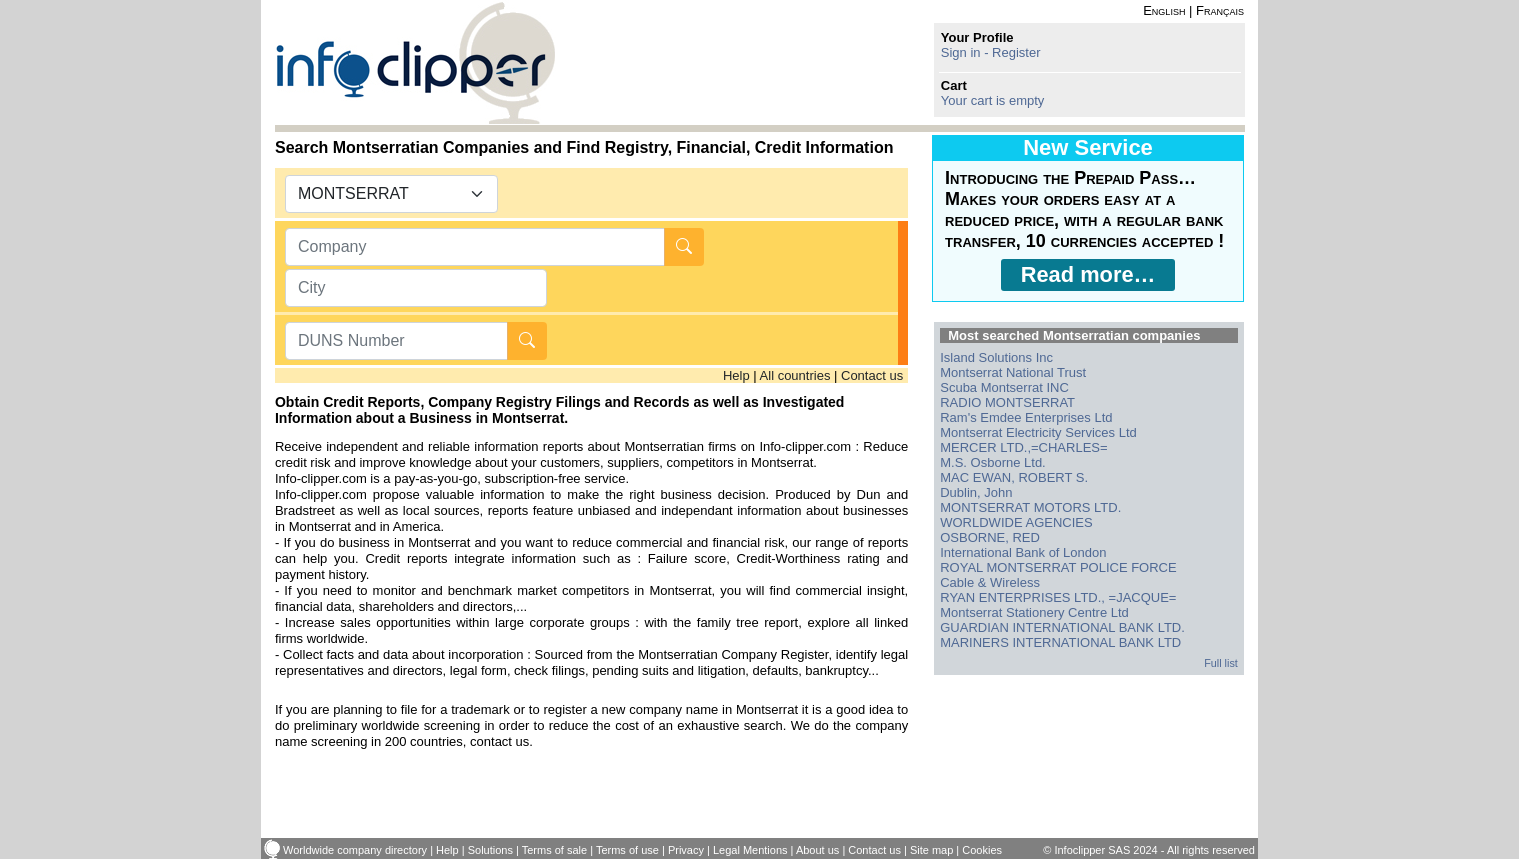 The image size is (1519, 859). I want to click on M.S. Osborne Ltd., so click(993, 462).